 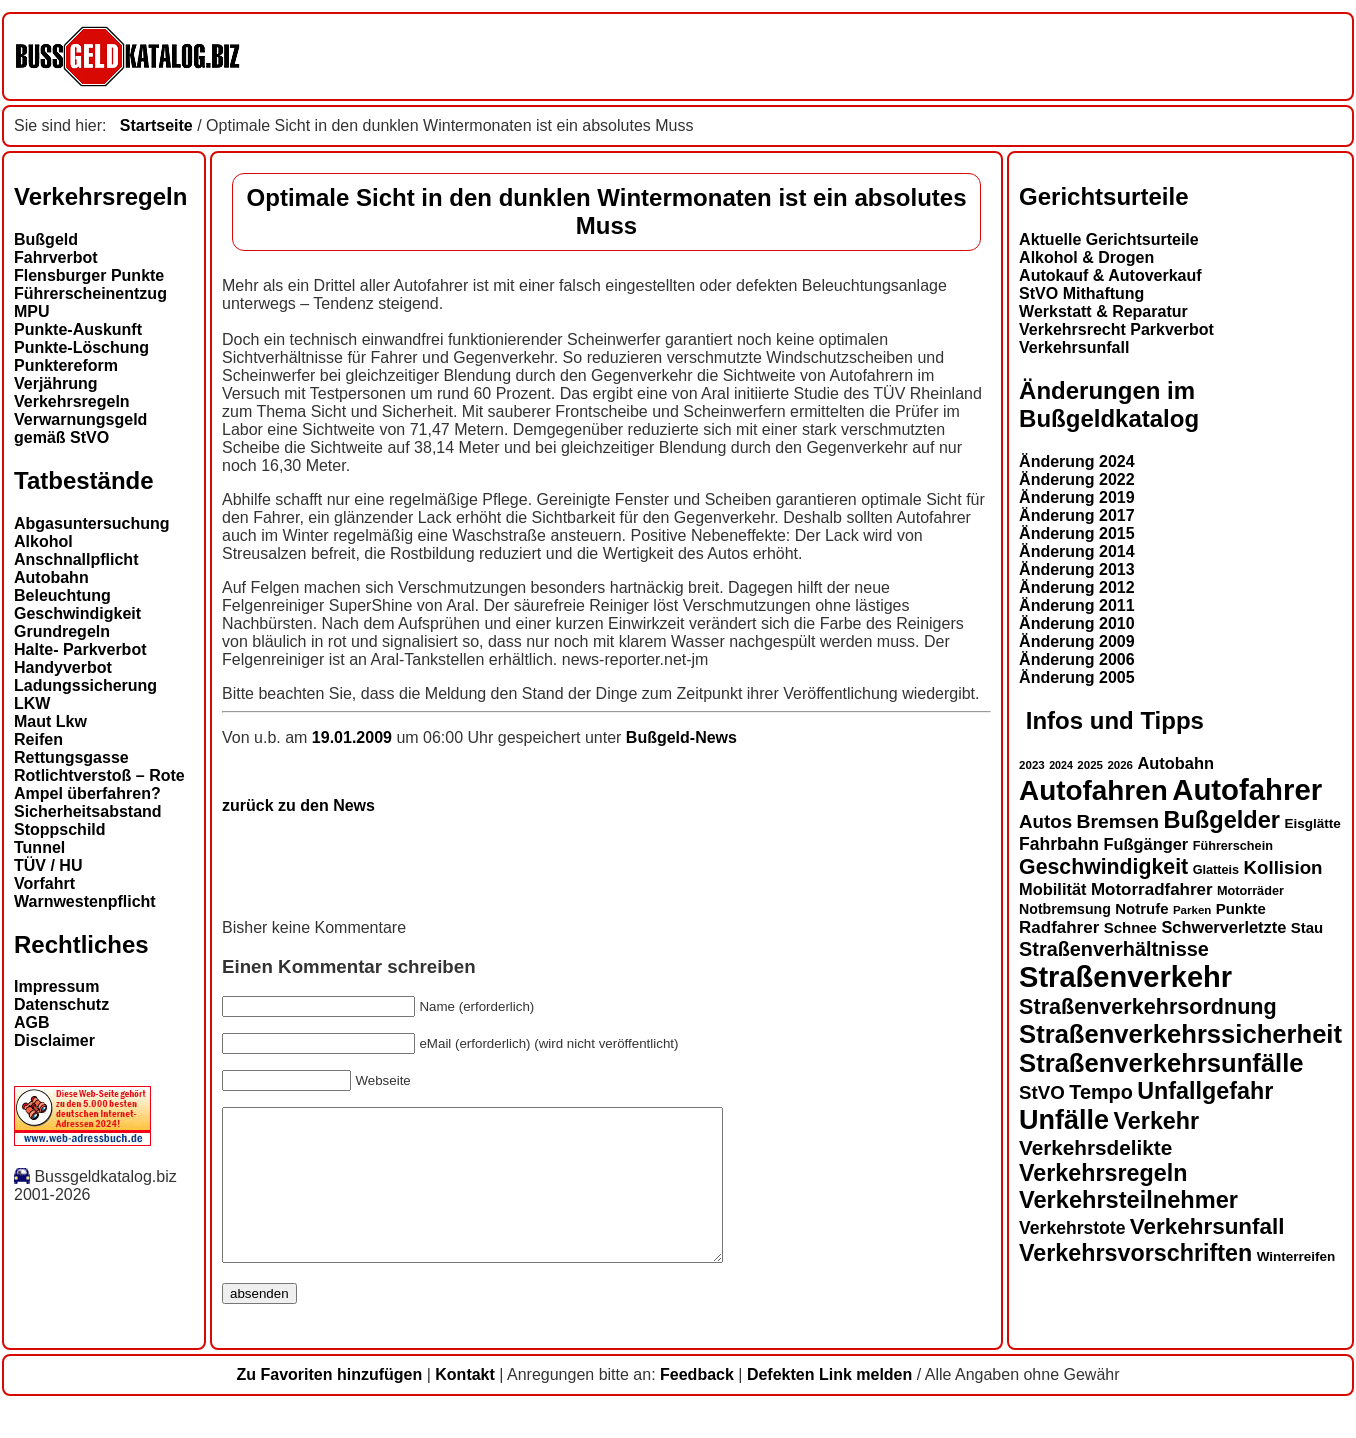 I want to click on Flensburger Punkte, so click(x=89, y=275).